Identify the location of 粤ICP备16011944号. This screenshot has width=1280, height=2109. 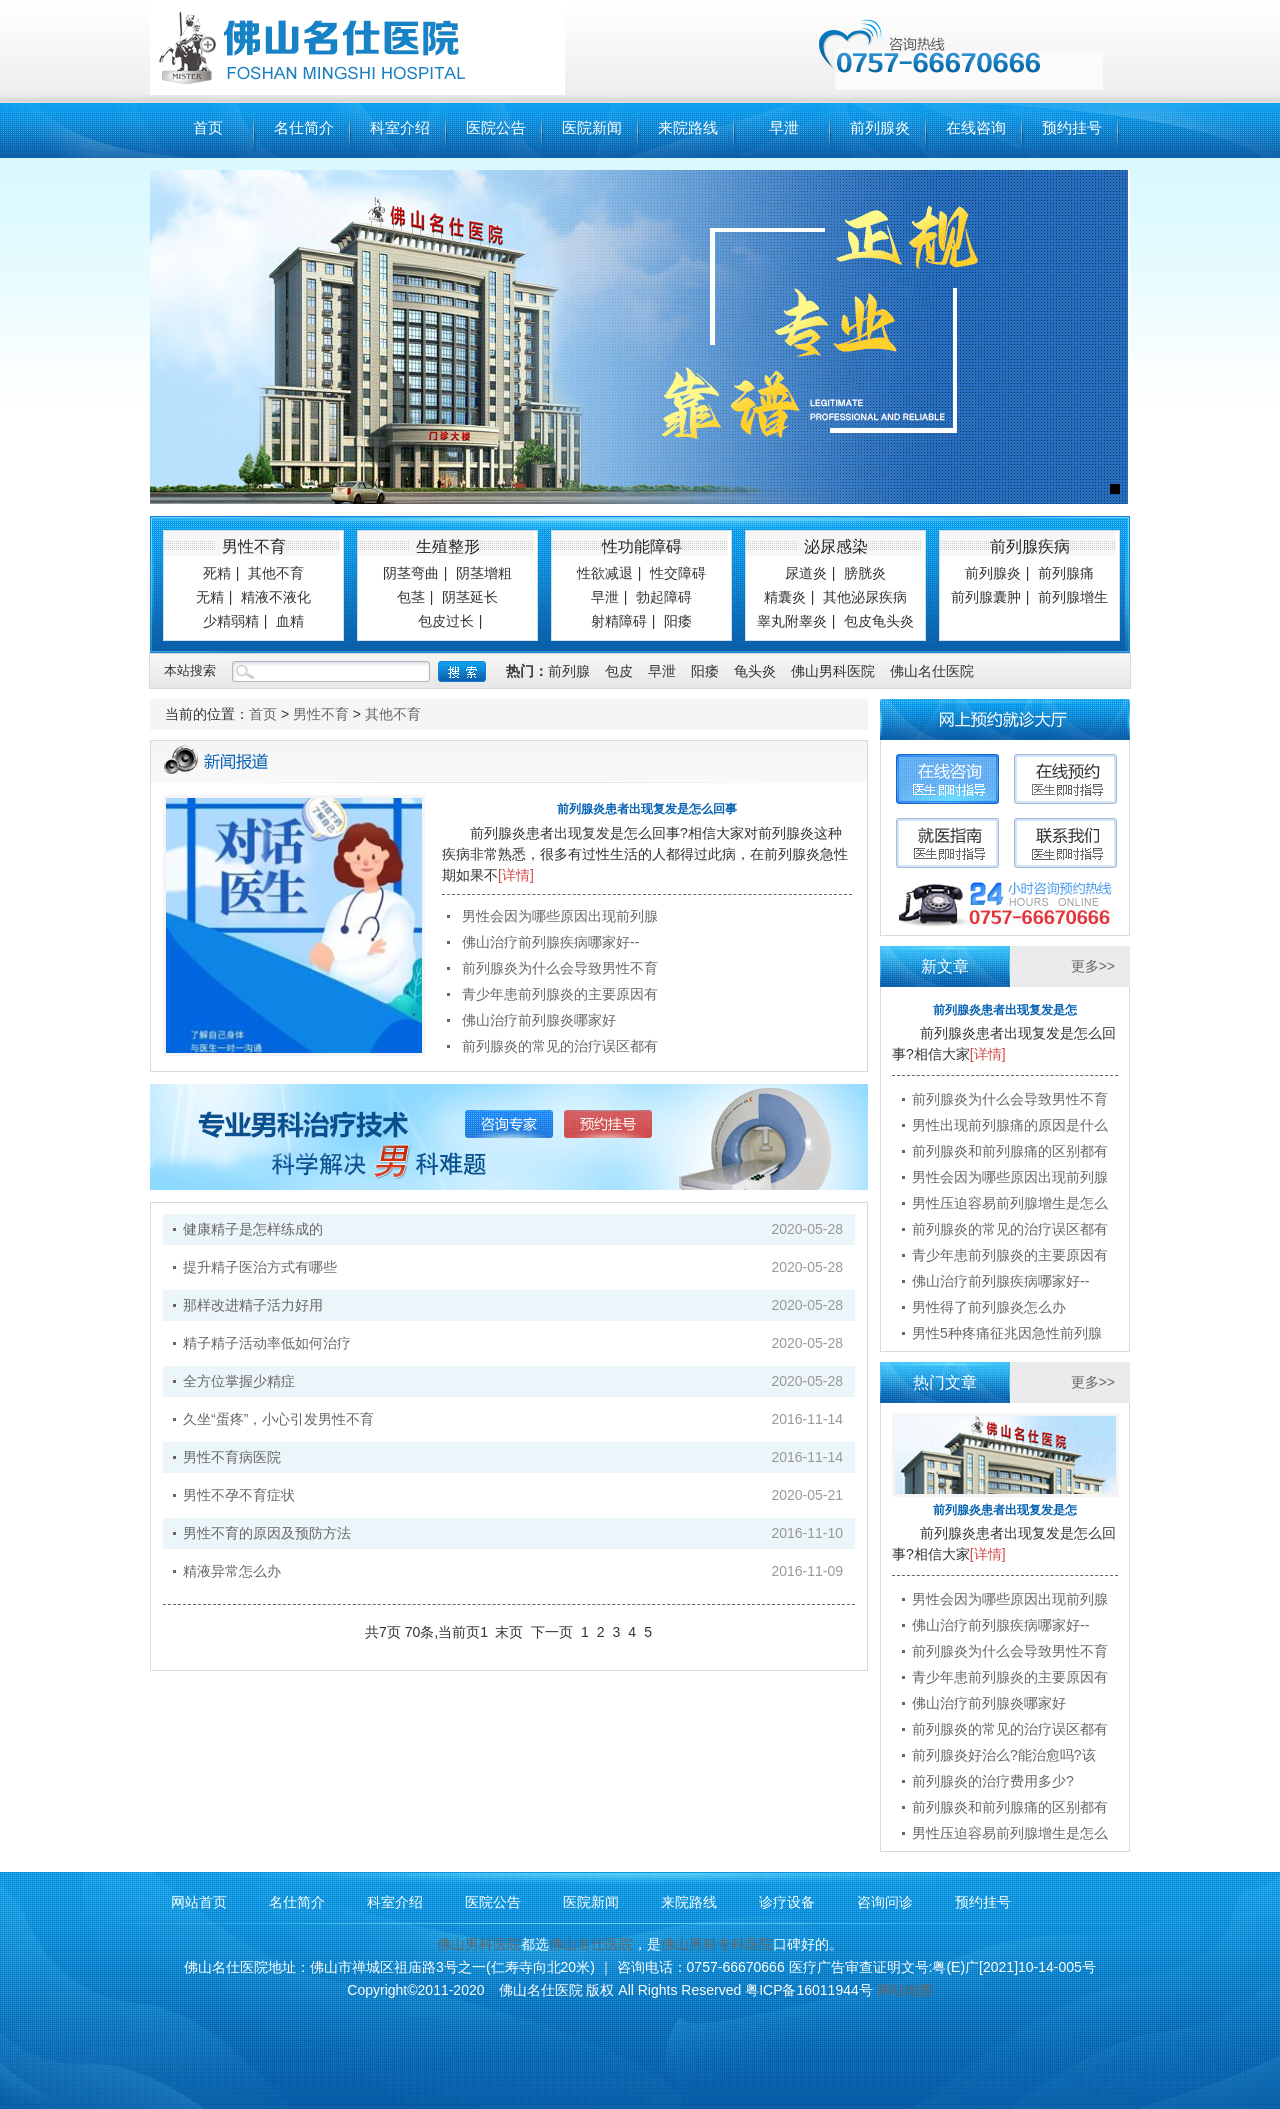
(809, 1990).